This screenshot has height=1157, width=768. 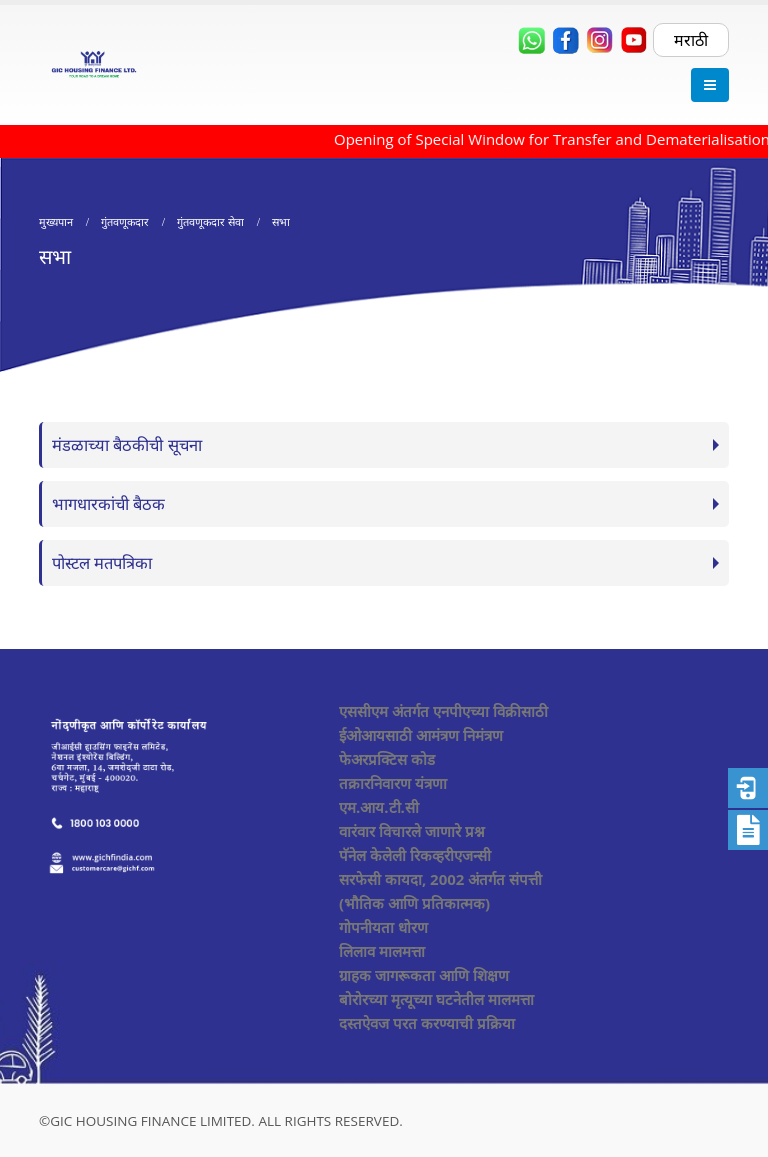 I want to click on वारंवार विचारले जाणारे प्रश्न, so click(x=412, y=831).